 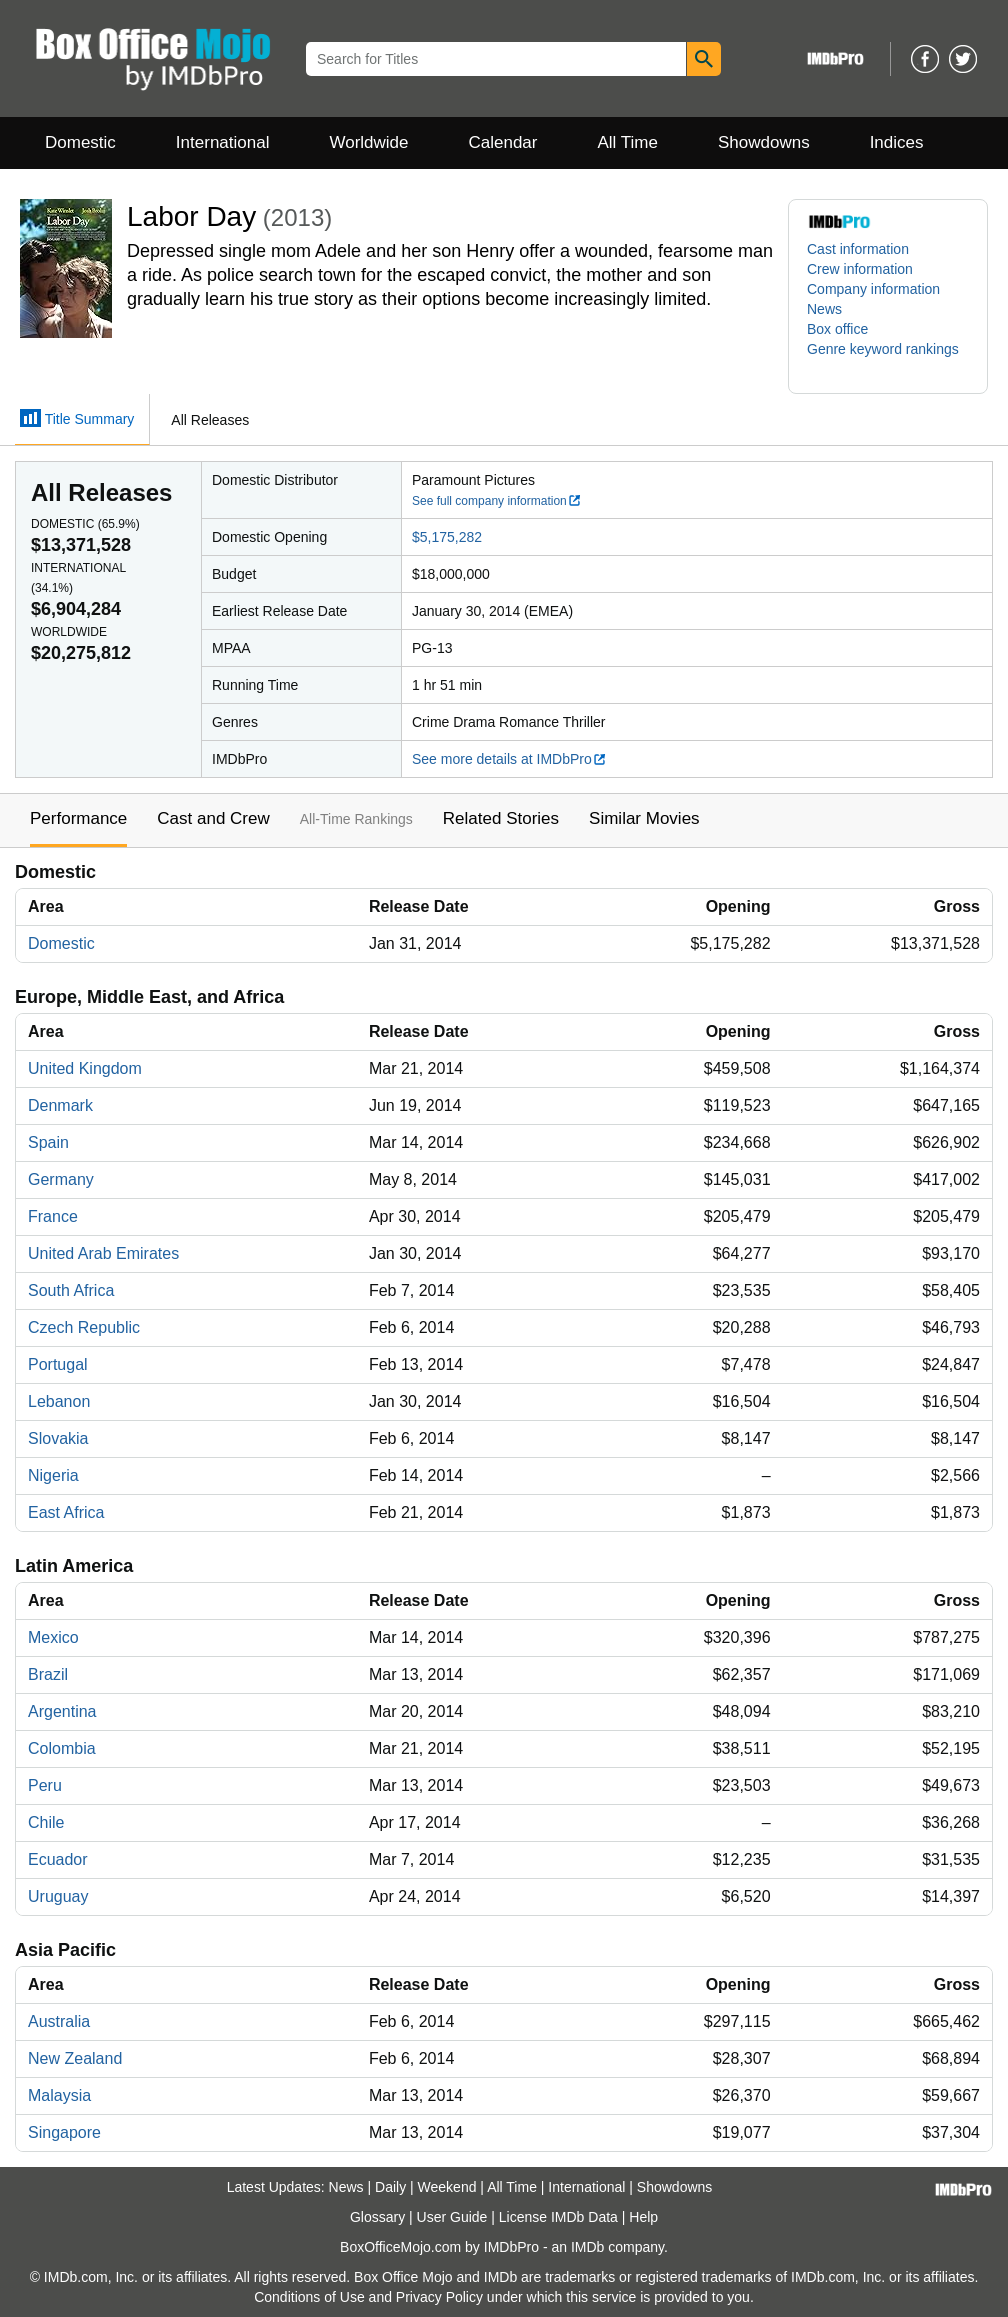 What do you see at coordinates (213, 818) in the screenshot?
I see `Cast and Crew` at bounding box center [213, 818].